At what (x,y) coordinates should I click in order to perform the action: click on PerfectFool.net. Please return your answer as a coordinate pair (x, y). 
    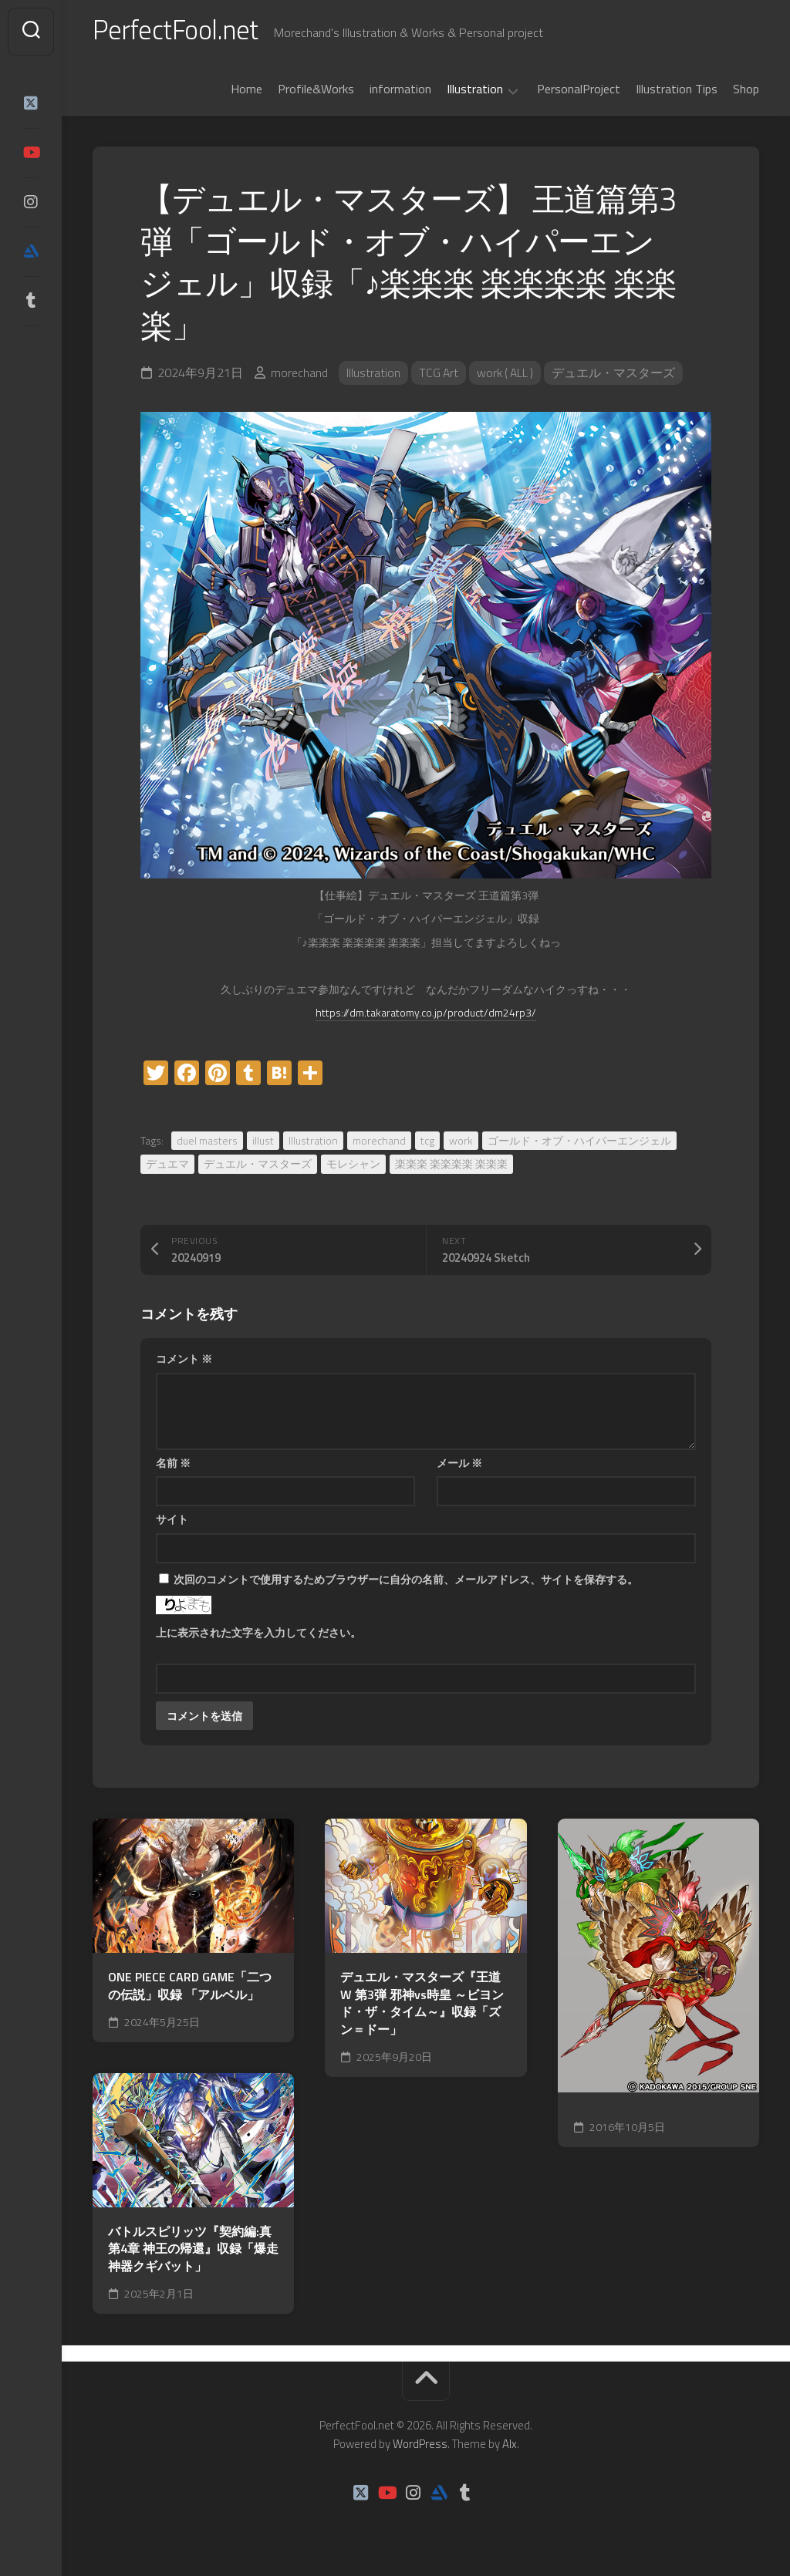
    Looking at the image, I should click on (180, 31).